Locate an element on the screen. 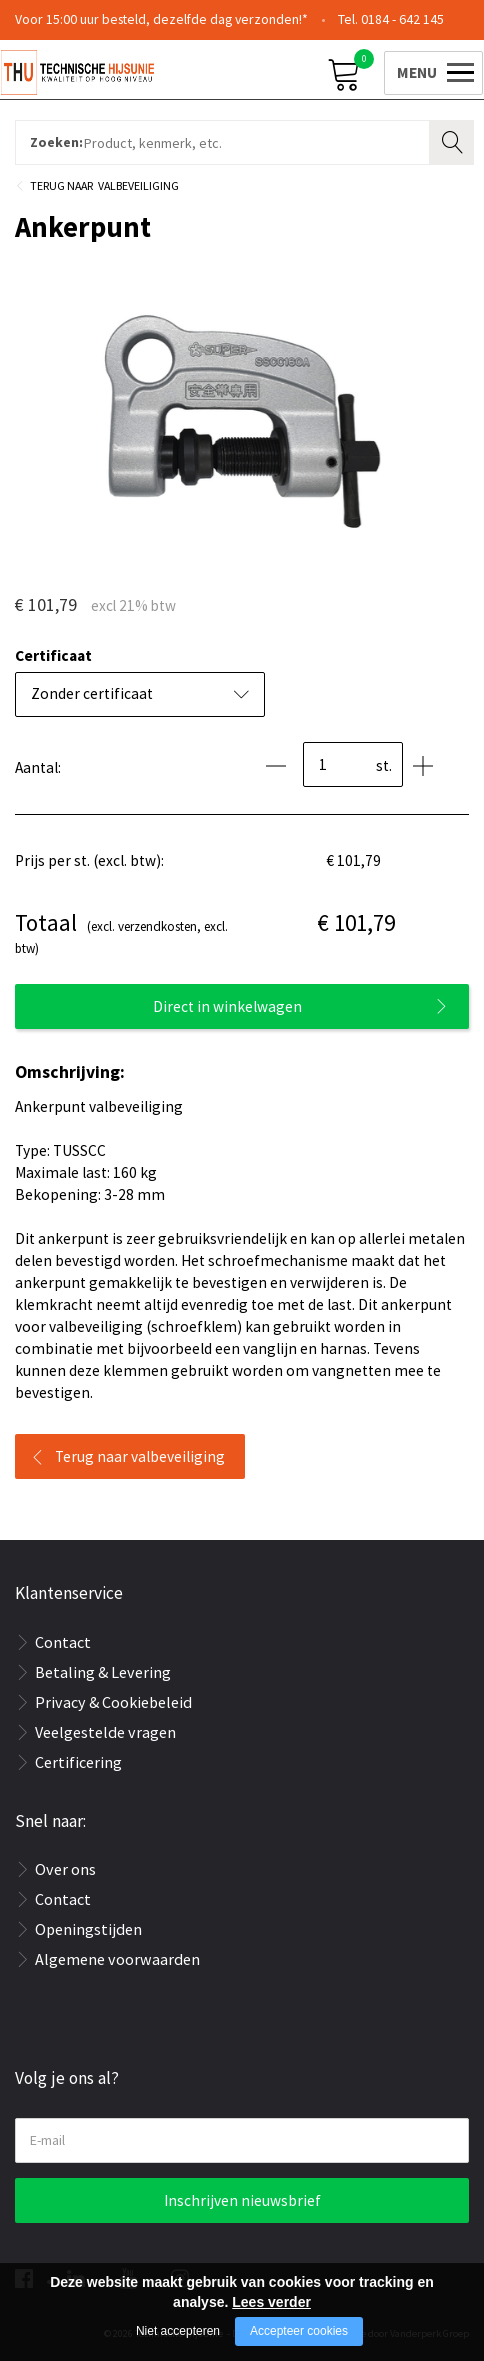 This screenshot has height=2361, width=484. Direct in winkelwagen is located at coordinates (227, 1006).